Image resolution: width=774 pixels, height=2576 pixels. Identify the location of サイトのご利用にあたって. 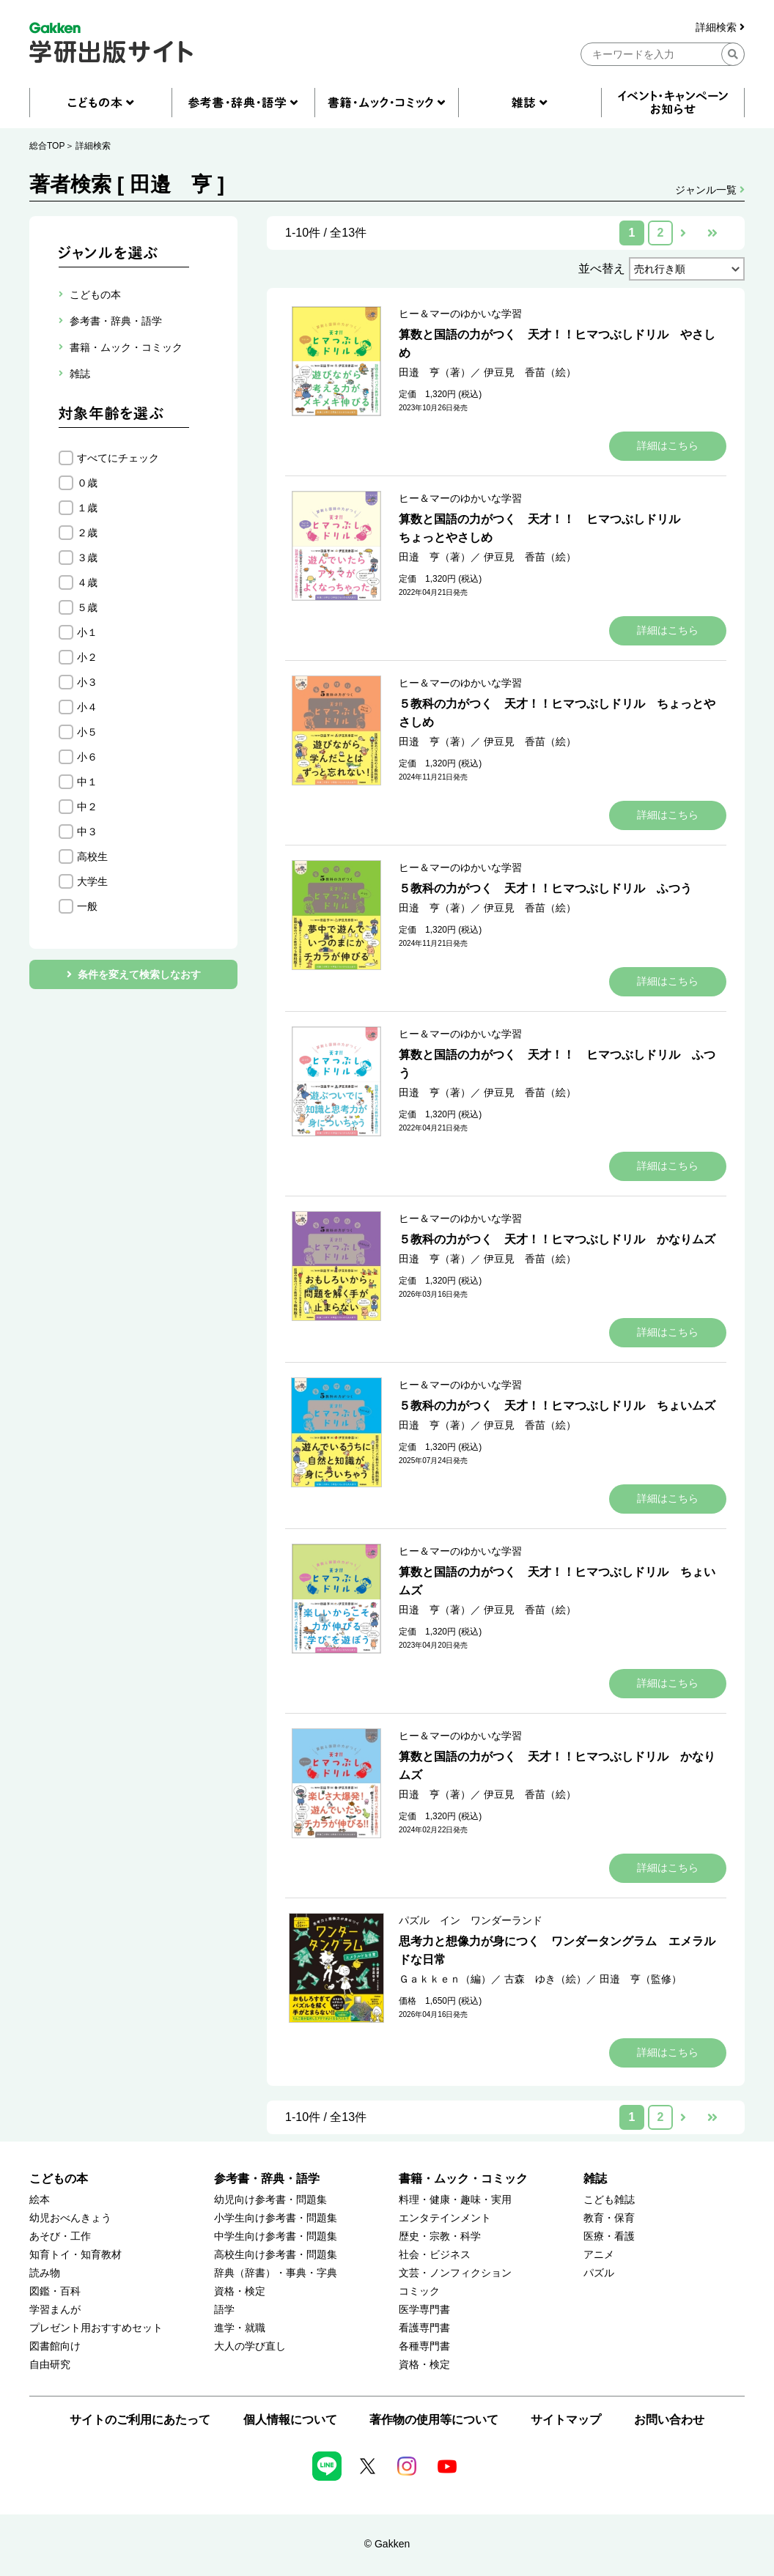
(140, 2419).